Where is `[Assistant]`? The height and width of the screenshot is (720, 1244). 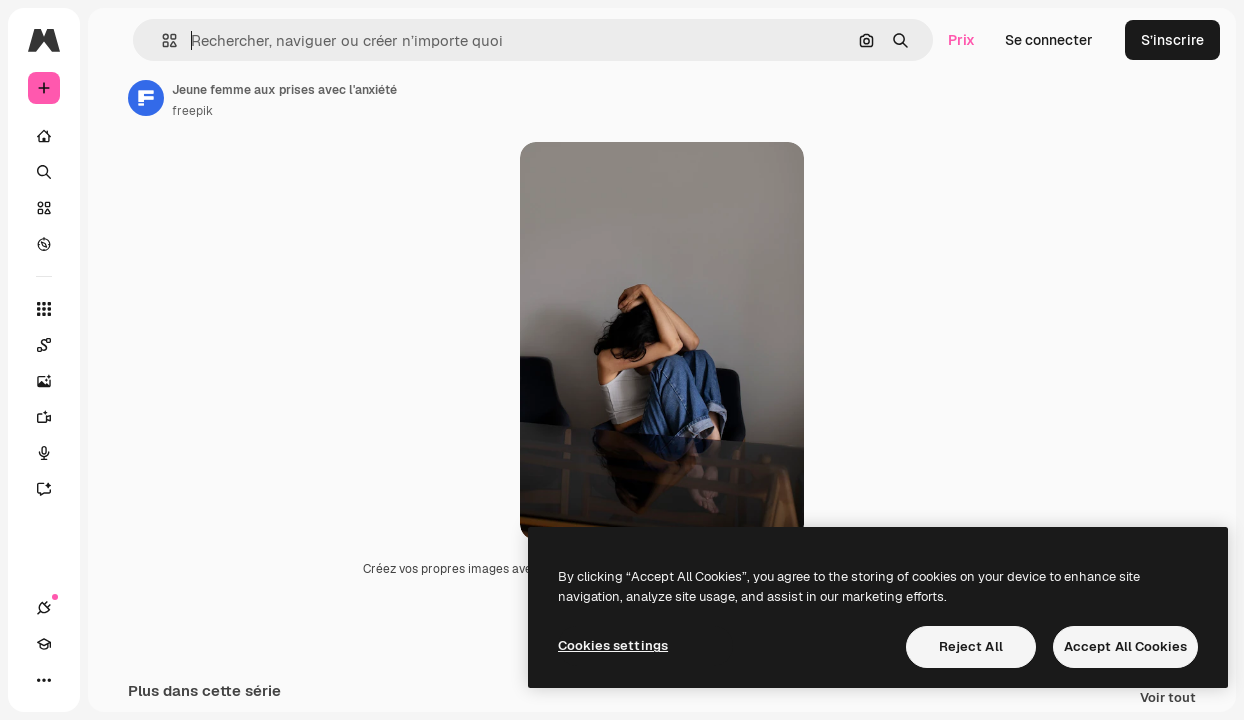
[Assistant] is located at coordinates (54, 489).